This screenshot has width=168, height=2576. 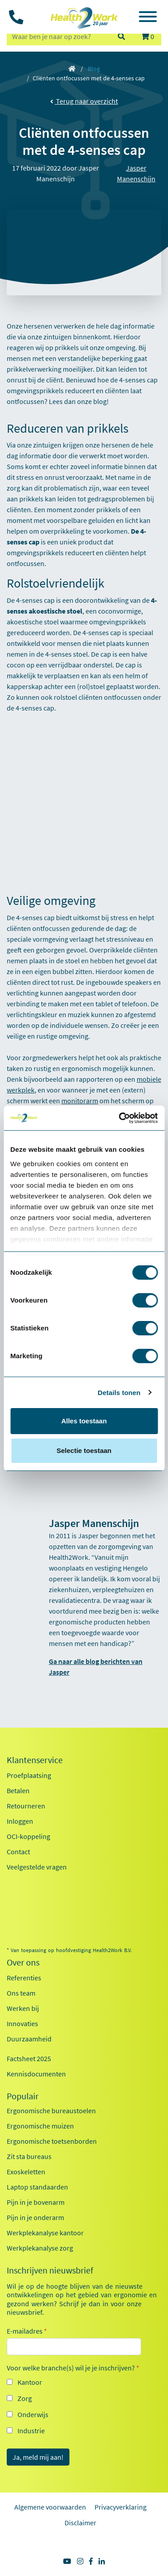 What do you see at coordinates (23, 2008) in the screenshot?
I see `Werken bij` at bounding box center [23, 2008].